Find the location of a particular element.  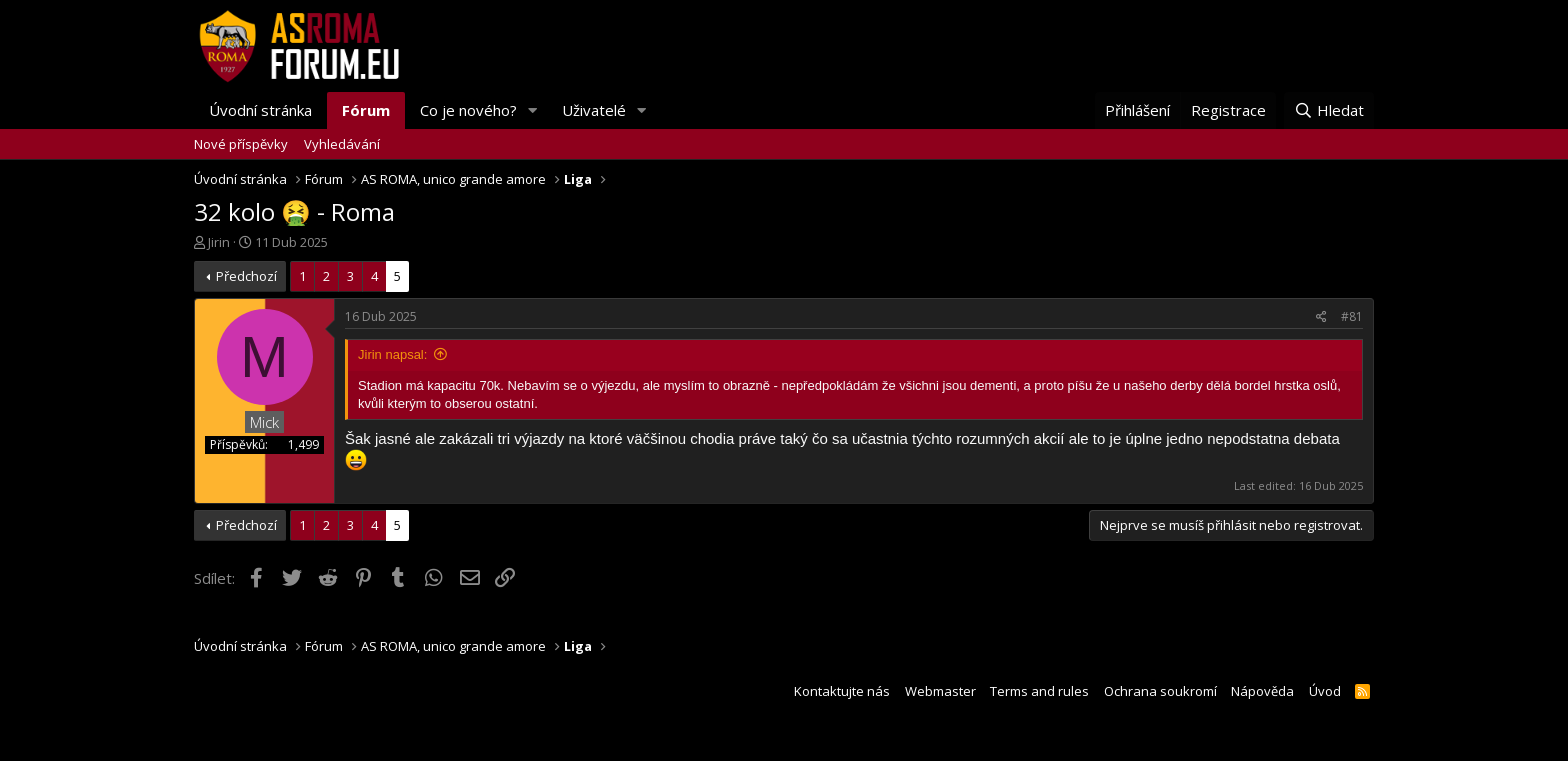

Vyhledávání is located at coordinates (342, 144).